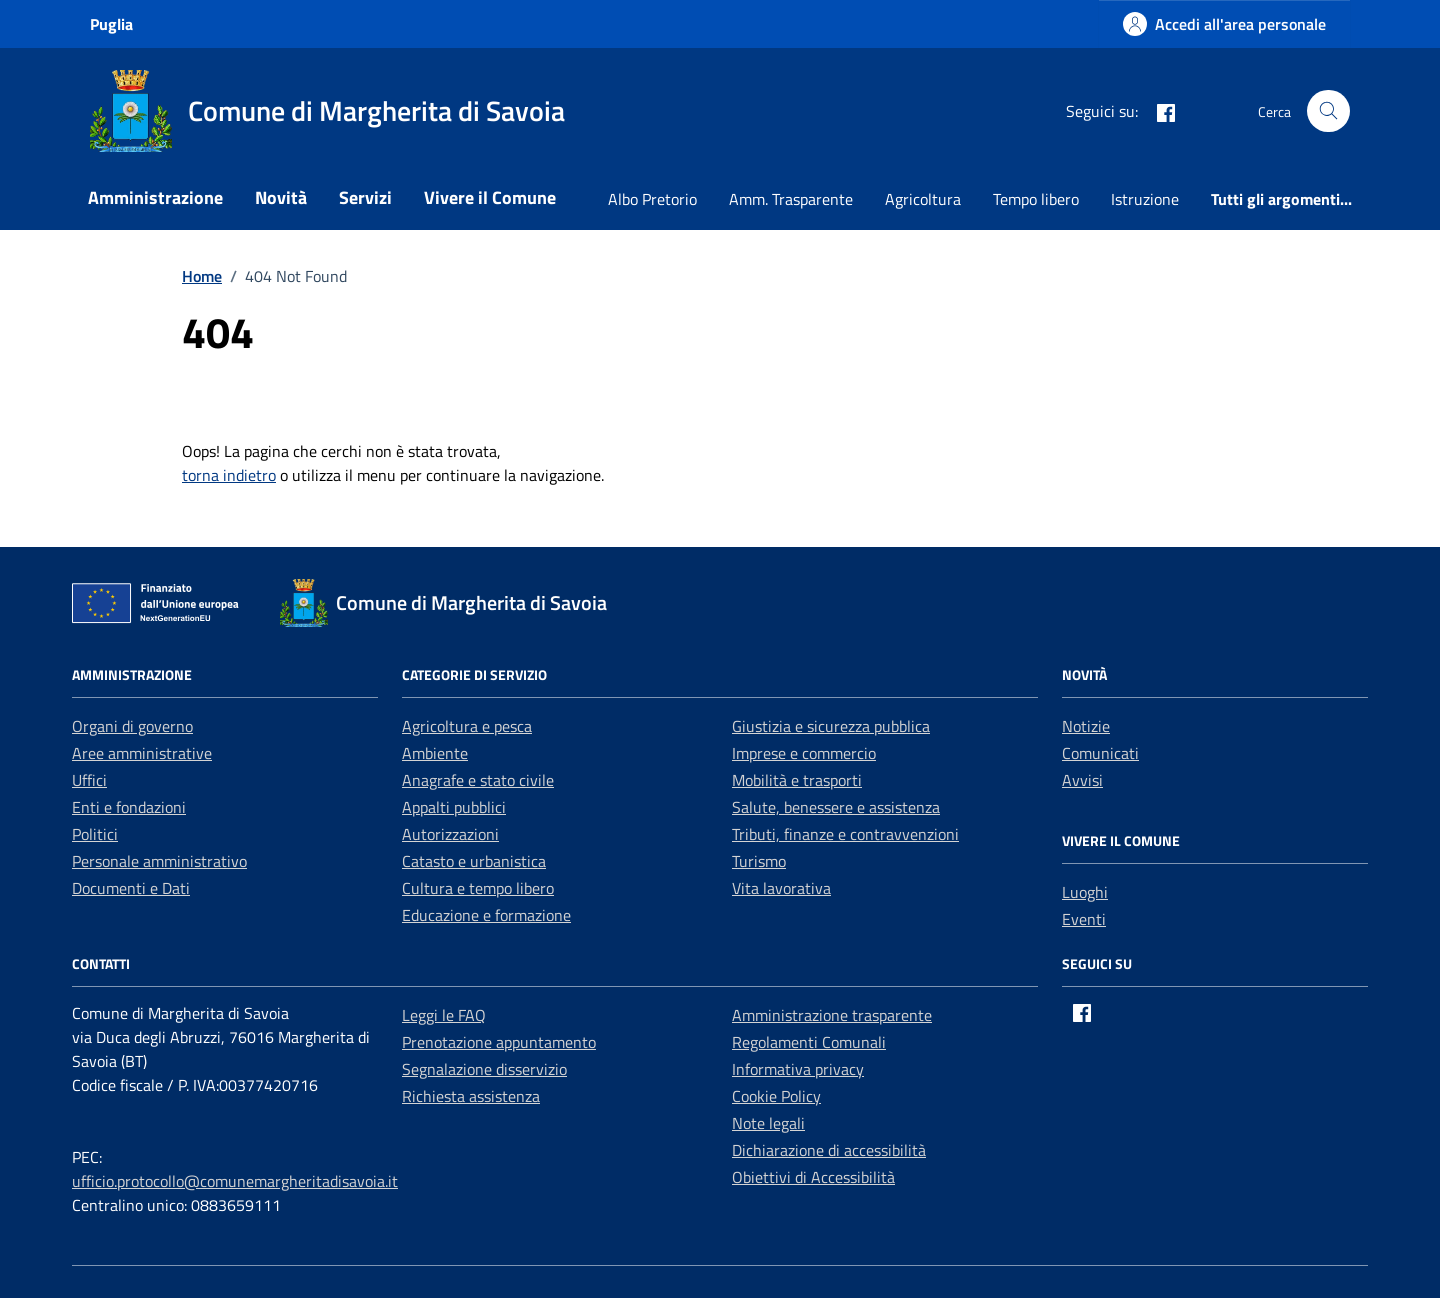 This screenshot has width=1440, height=1298. Describe the element at coordinates (832, 1015) in the screenshot. I see `Amministrazione trasparente` at that location.